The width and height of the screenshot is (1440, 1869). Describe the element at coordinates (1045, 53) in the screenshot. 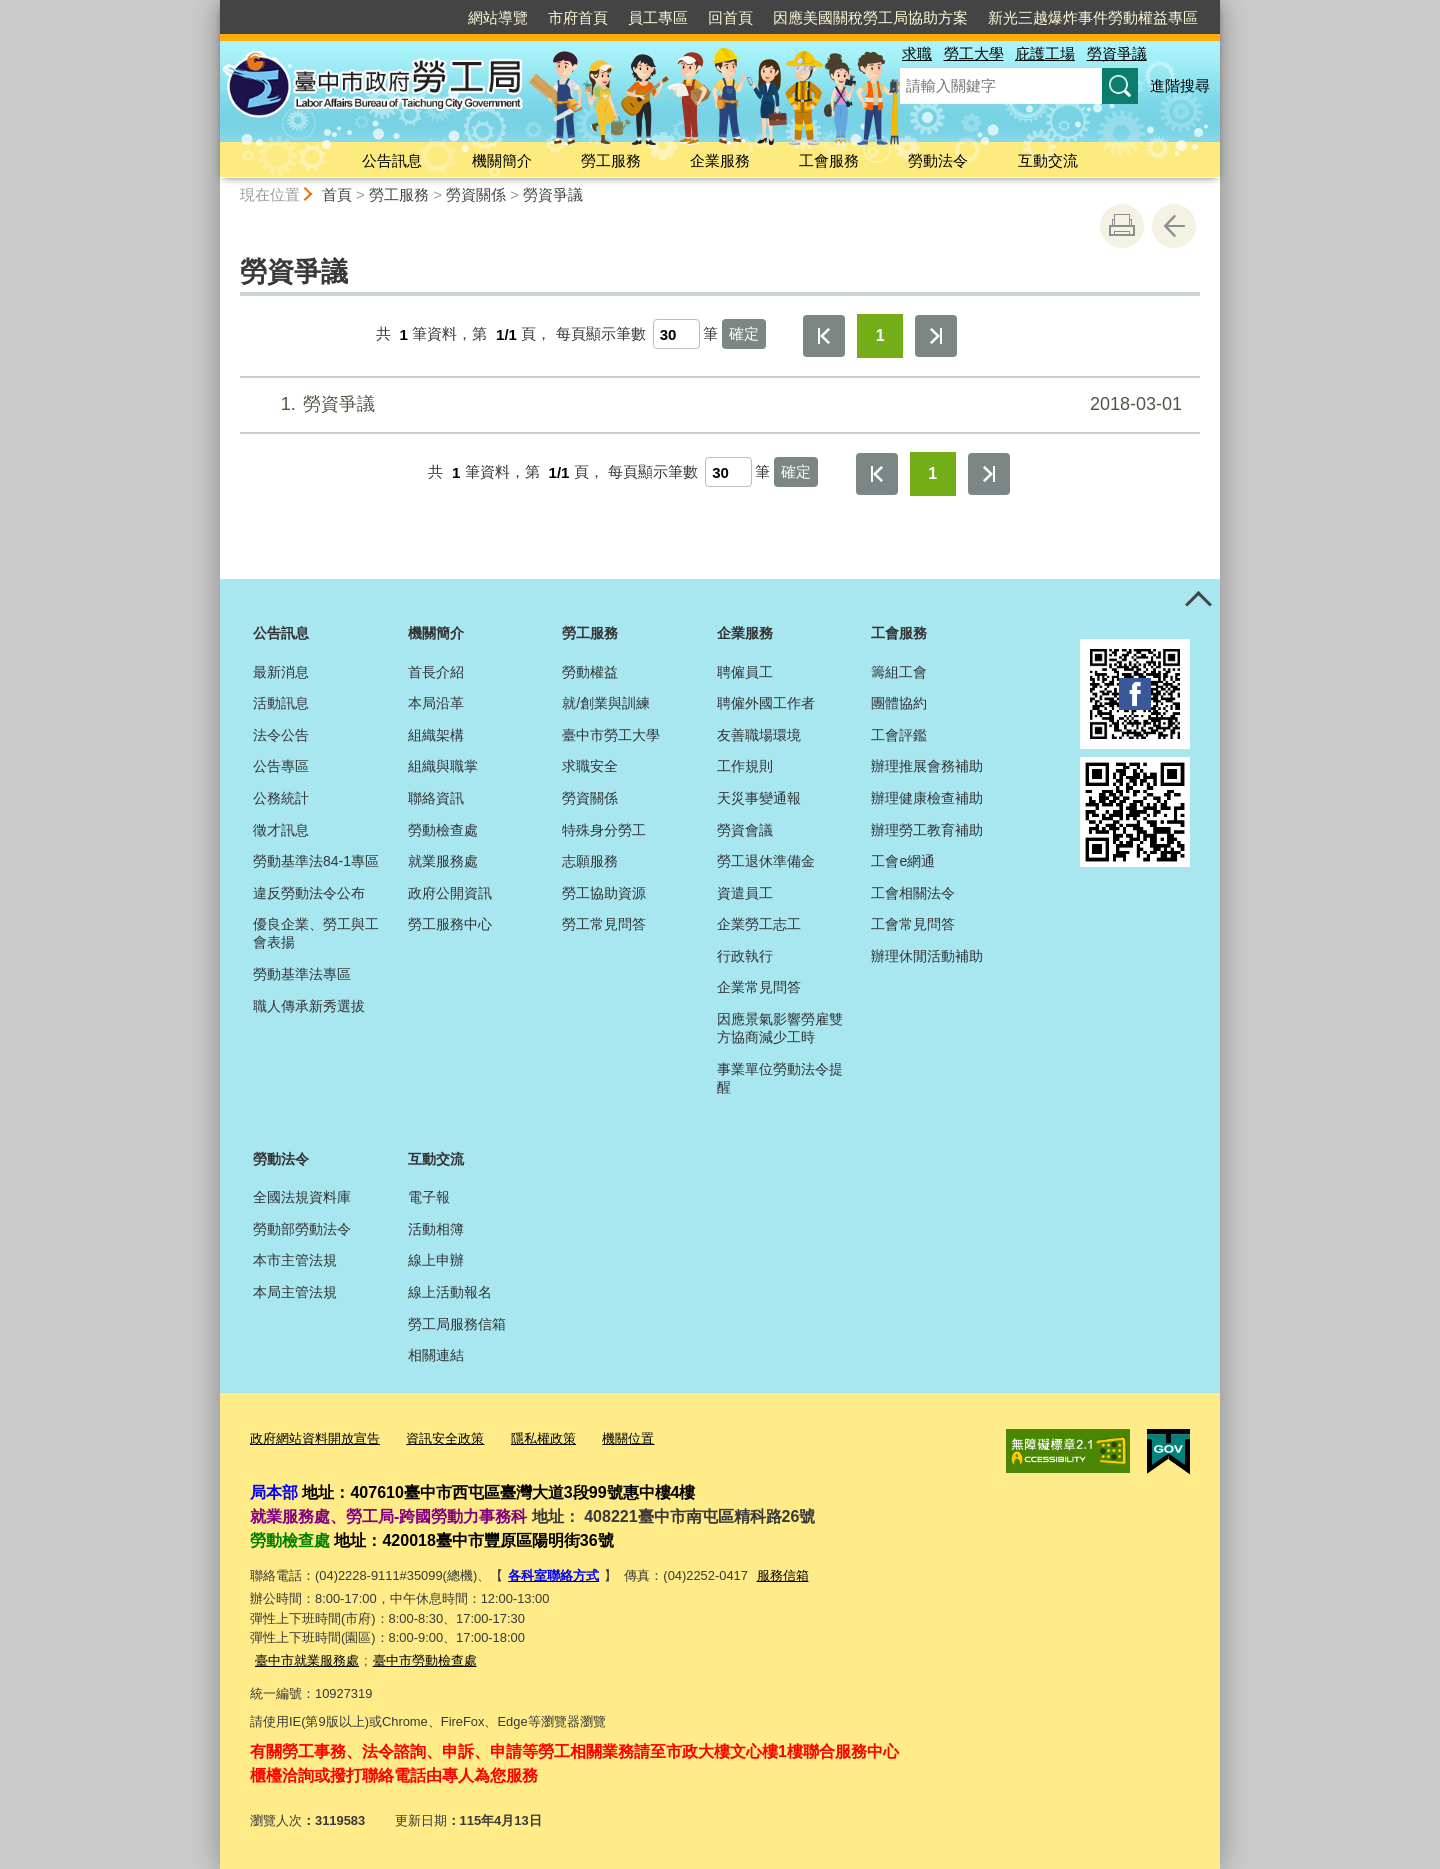

I see `庇護工場` at that location.